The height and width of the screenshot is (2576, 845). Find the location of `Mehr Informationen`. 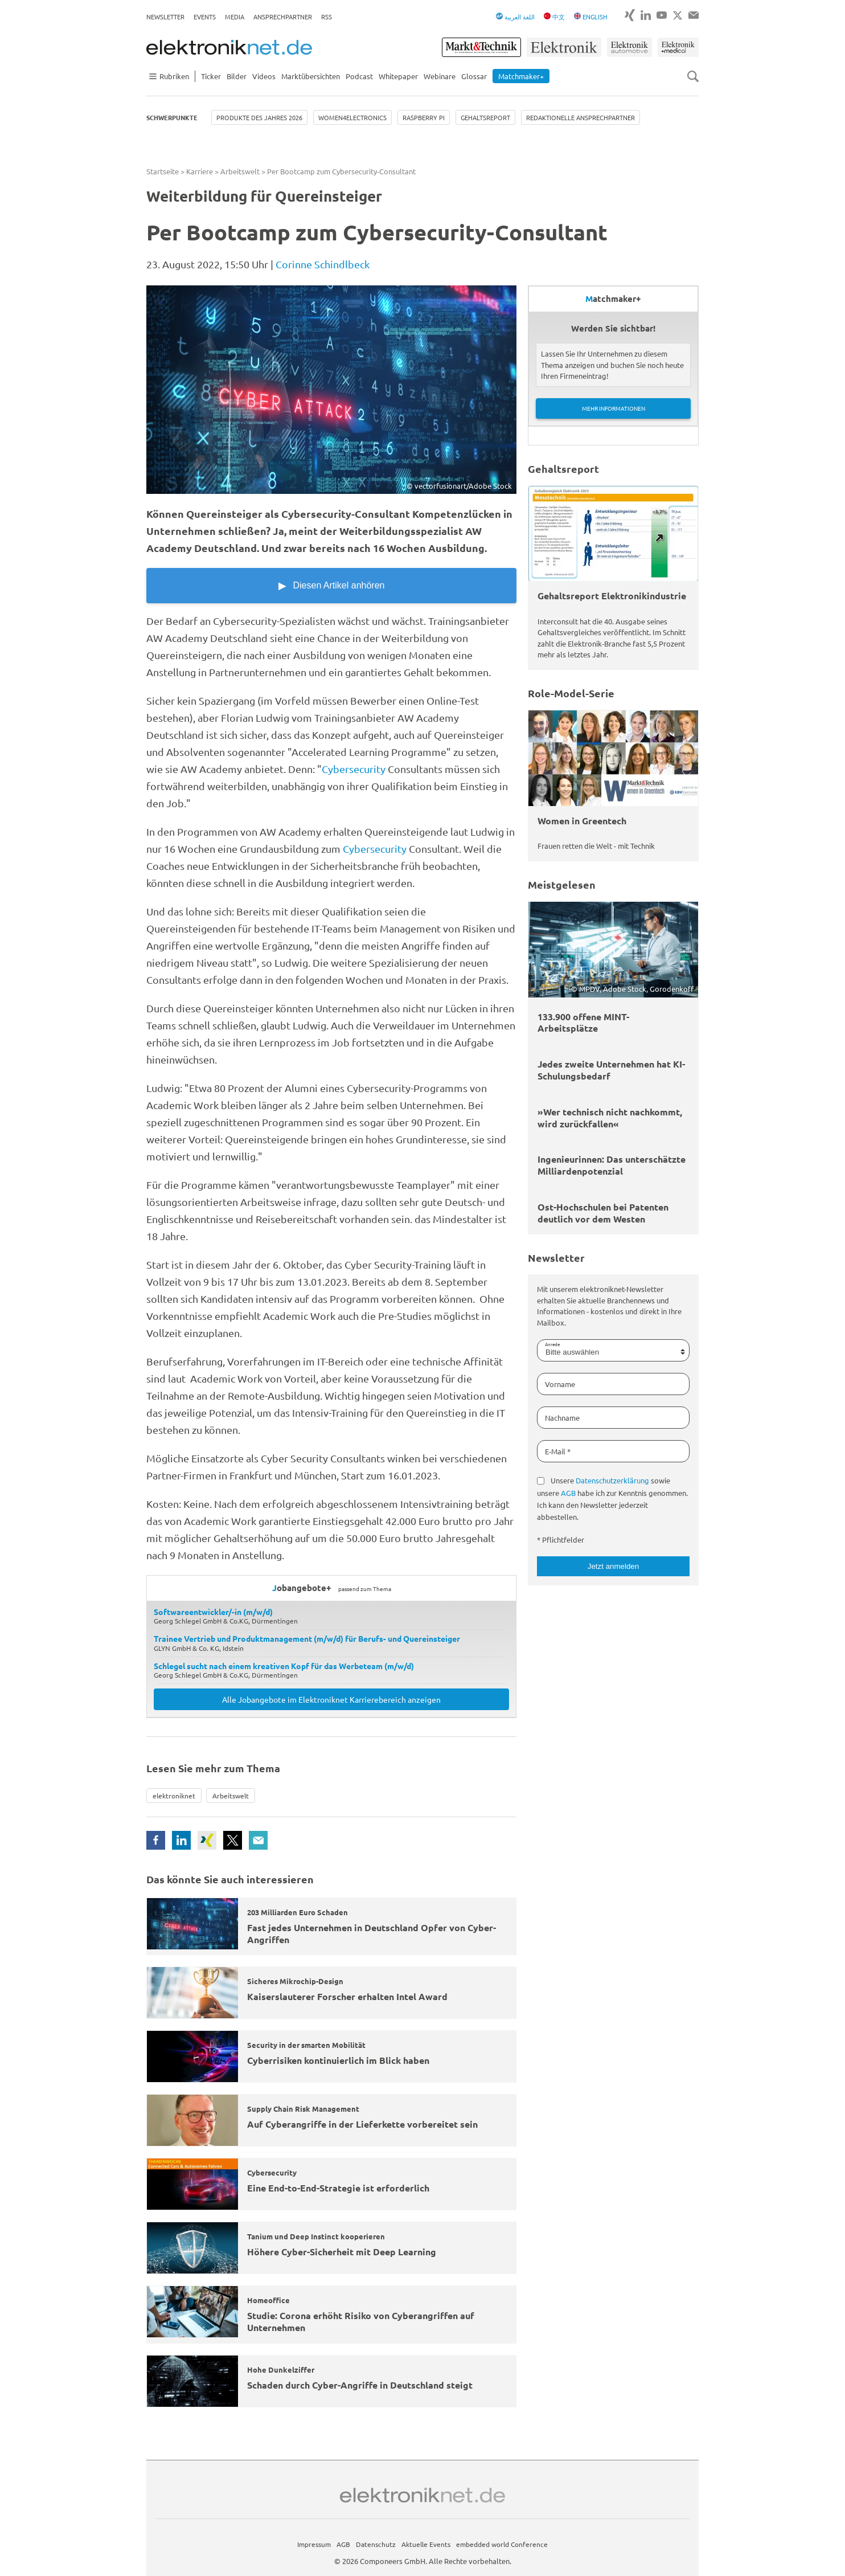

Mehr Informationen is located at coordinates (613, 408).